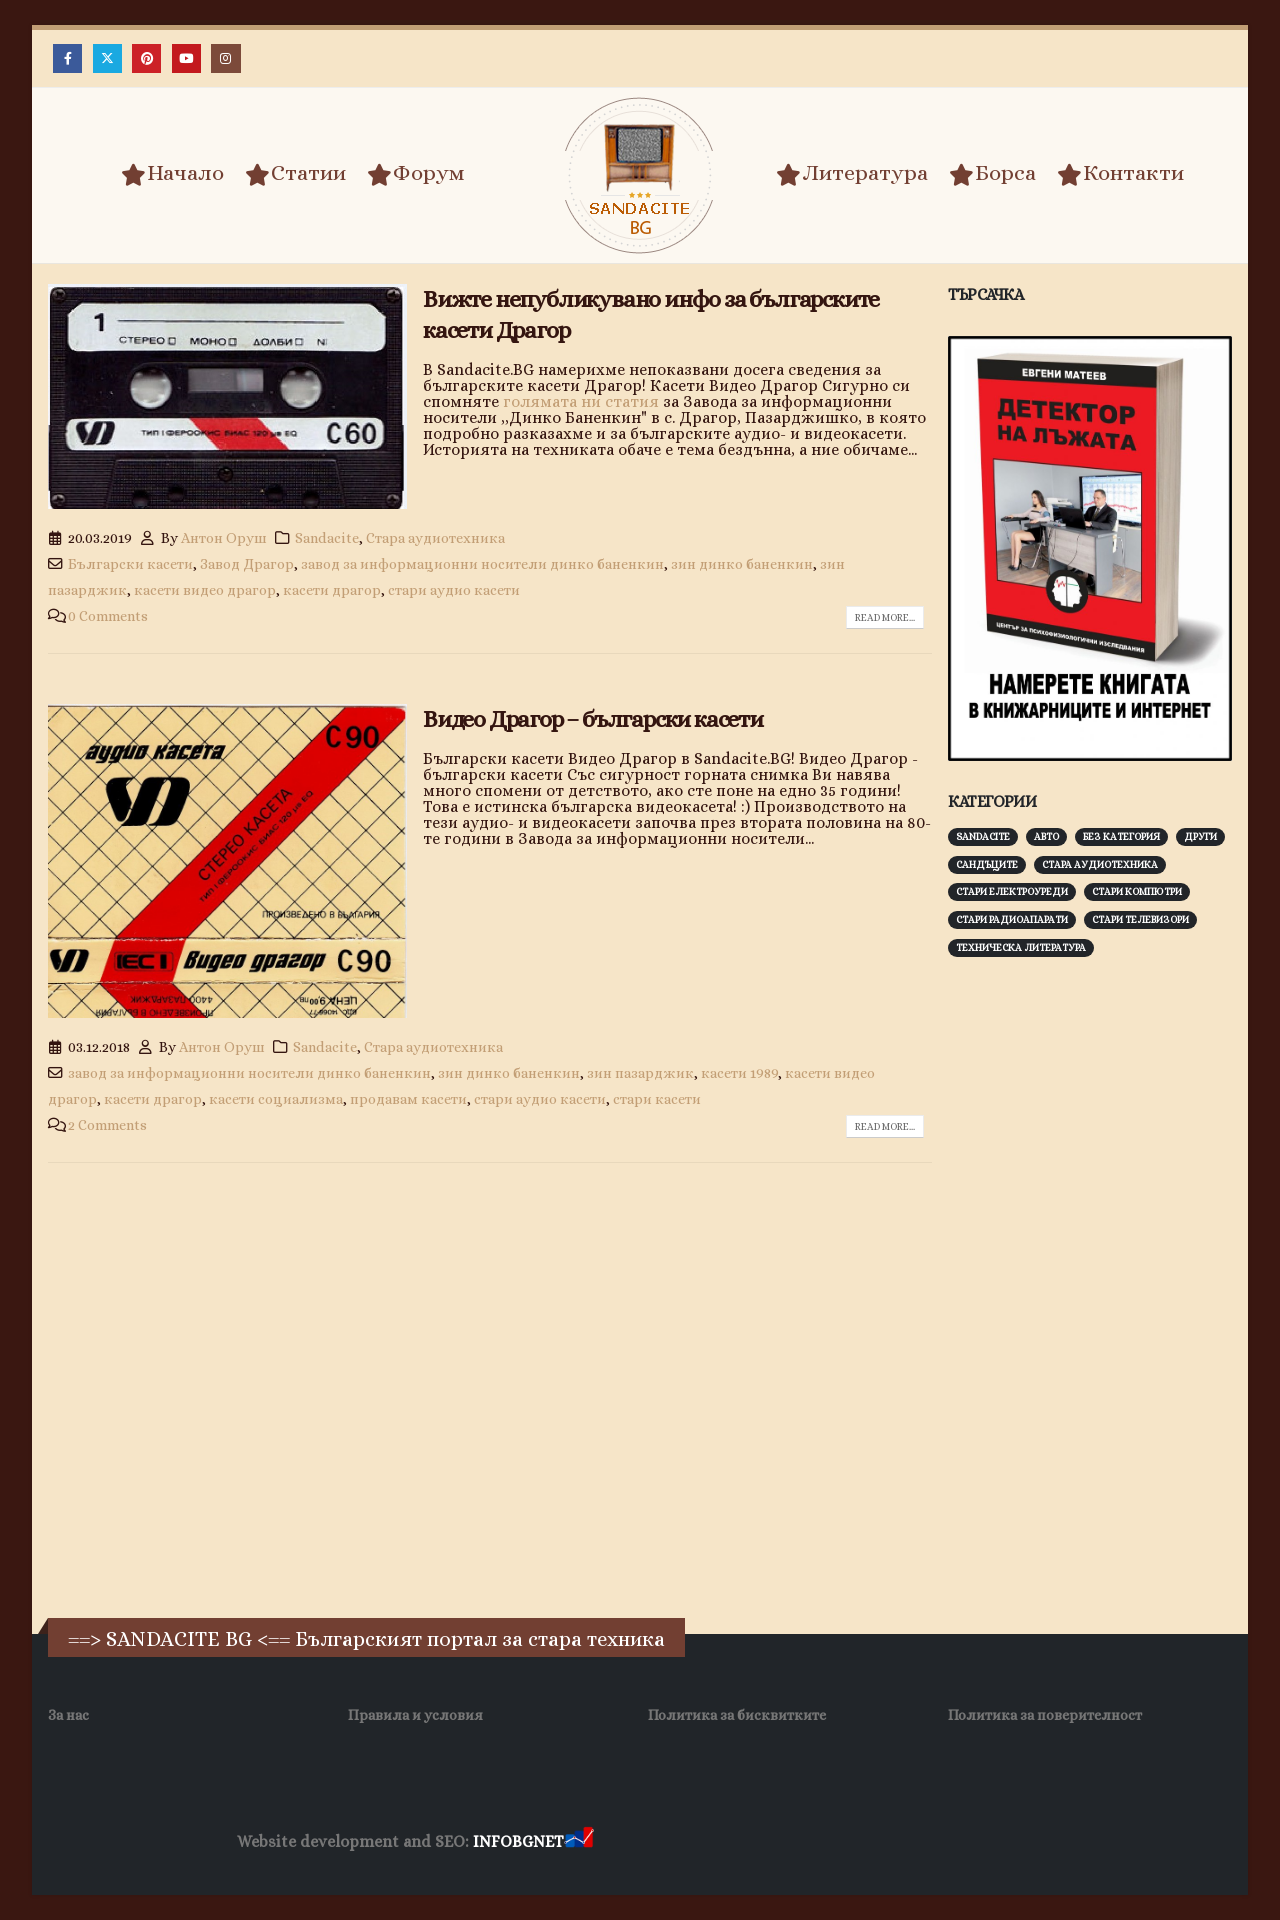 This screenshot has width=1280, height=1920. What do you see at coordinates (824, 1842) in the screenshot?
I see `Фирма за почистване` at bounding box center [824, 1842].